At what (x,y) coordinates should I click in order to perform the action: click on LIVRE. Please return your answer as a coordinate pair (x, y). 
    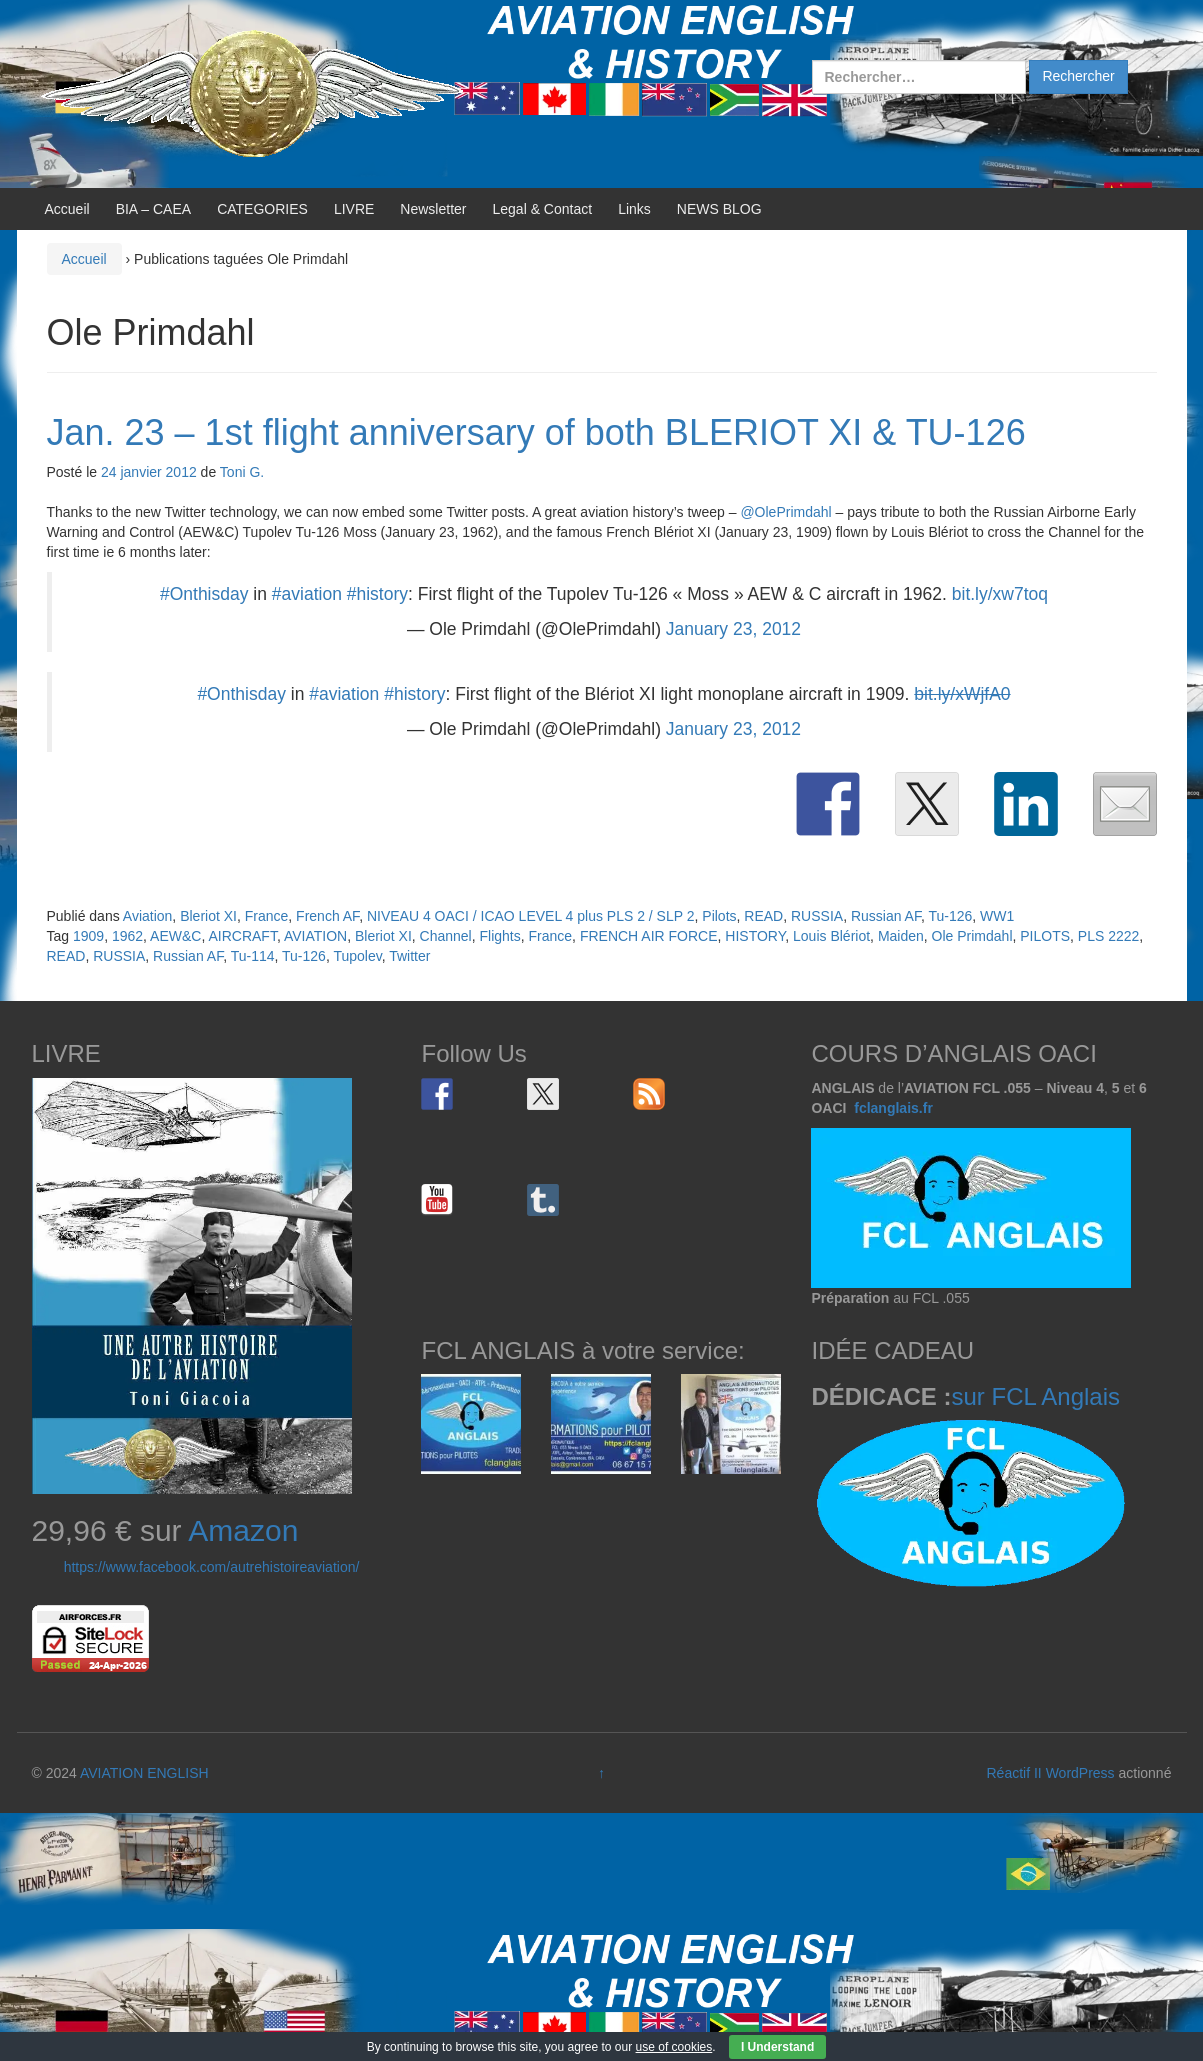
    Looking at the image, I should click on (354, 209).